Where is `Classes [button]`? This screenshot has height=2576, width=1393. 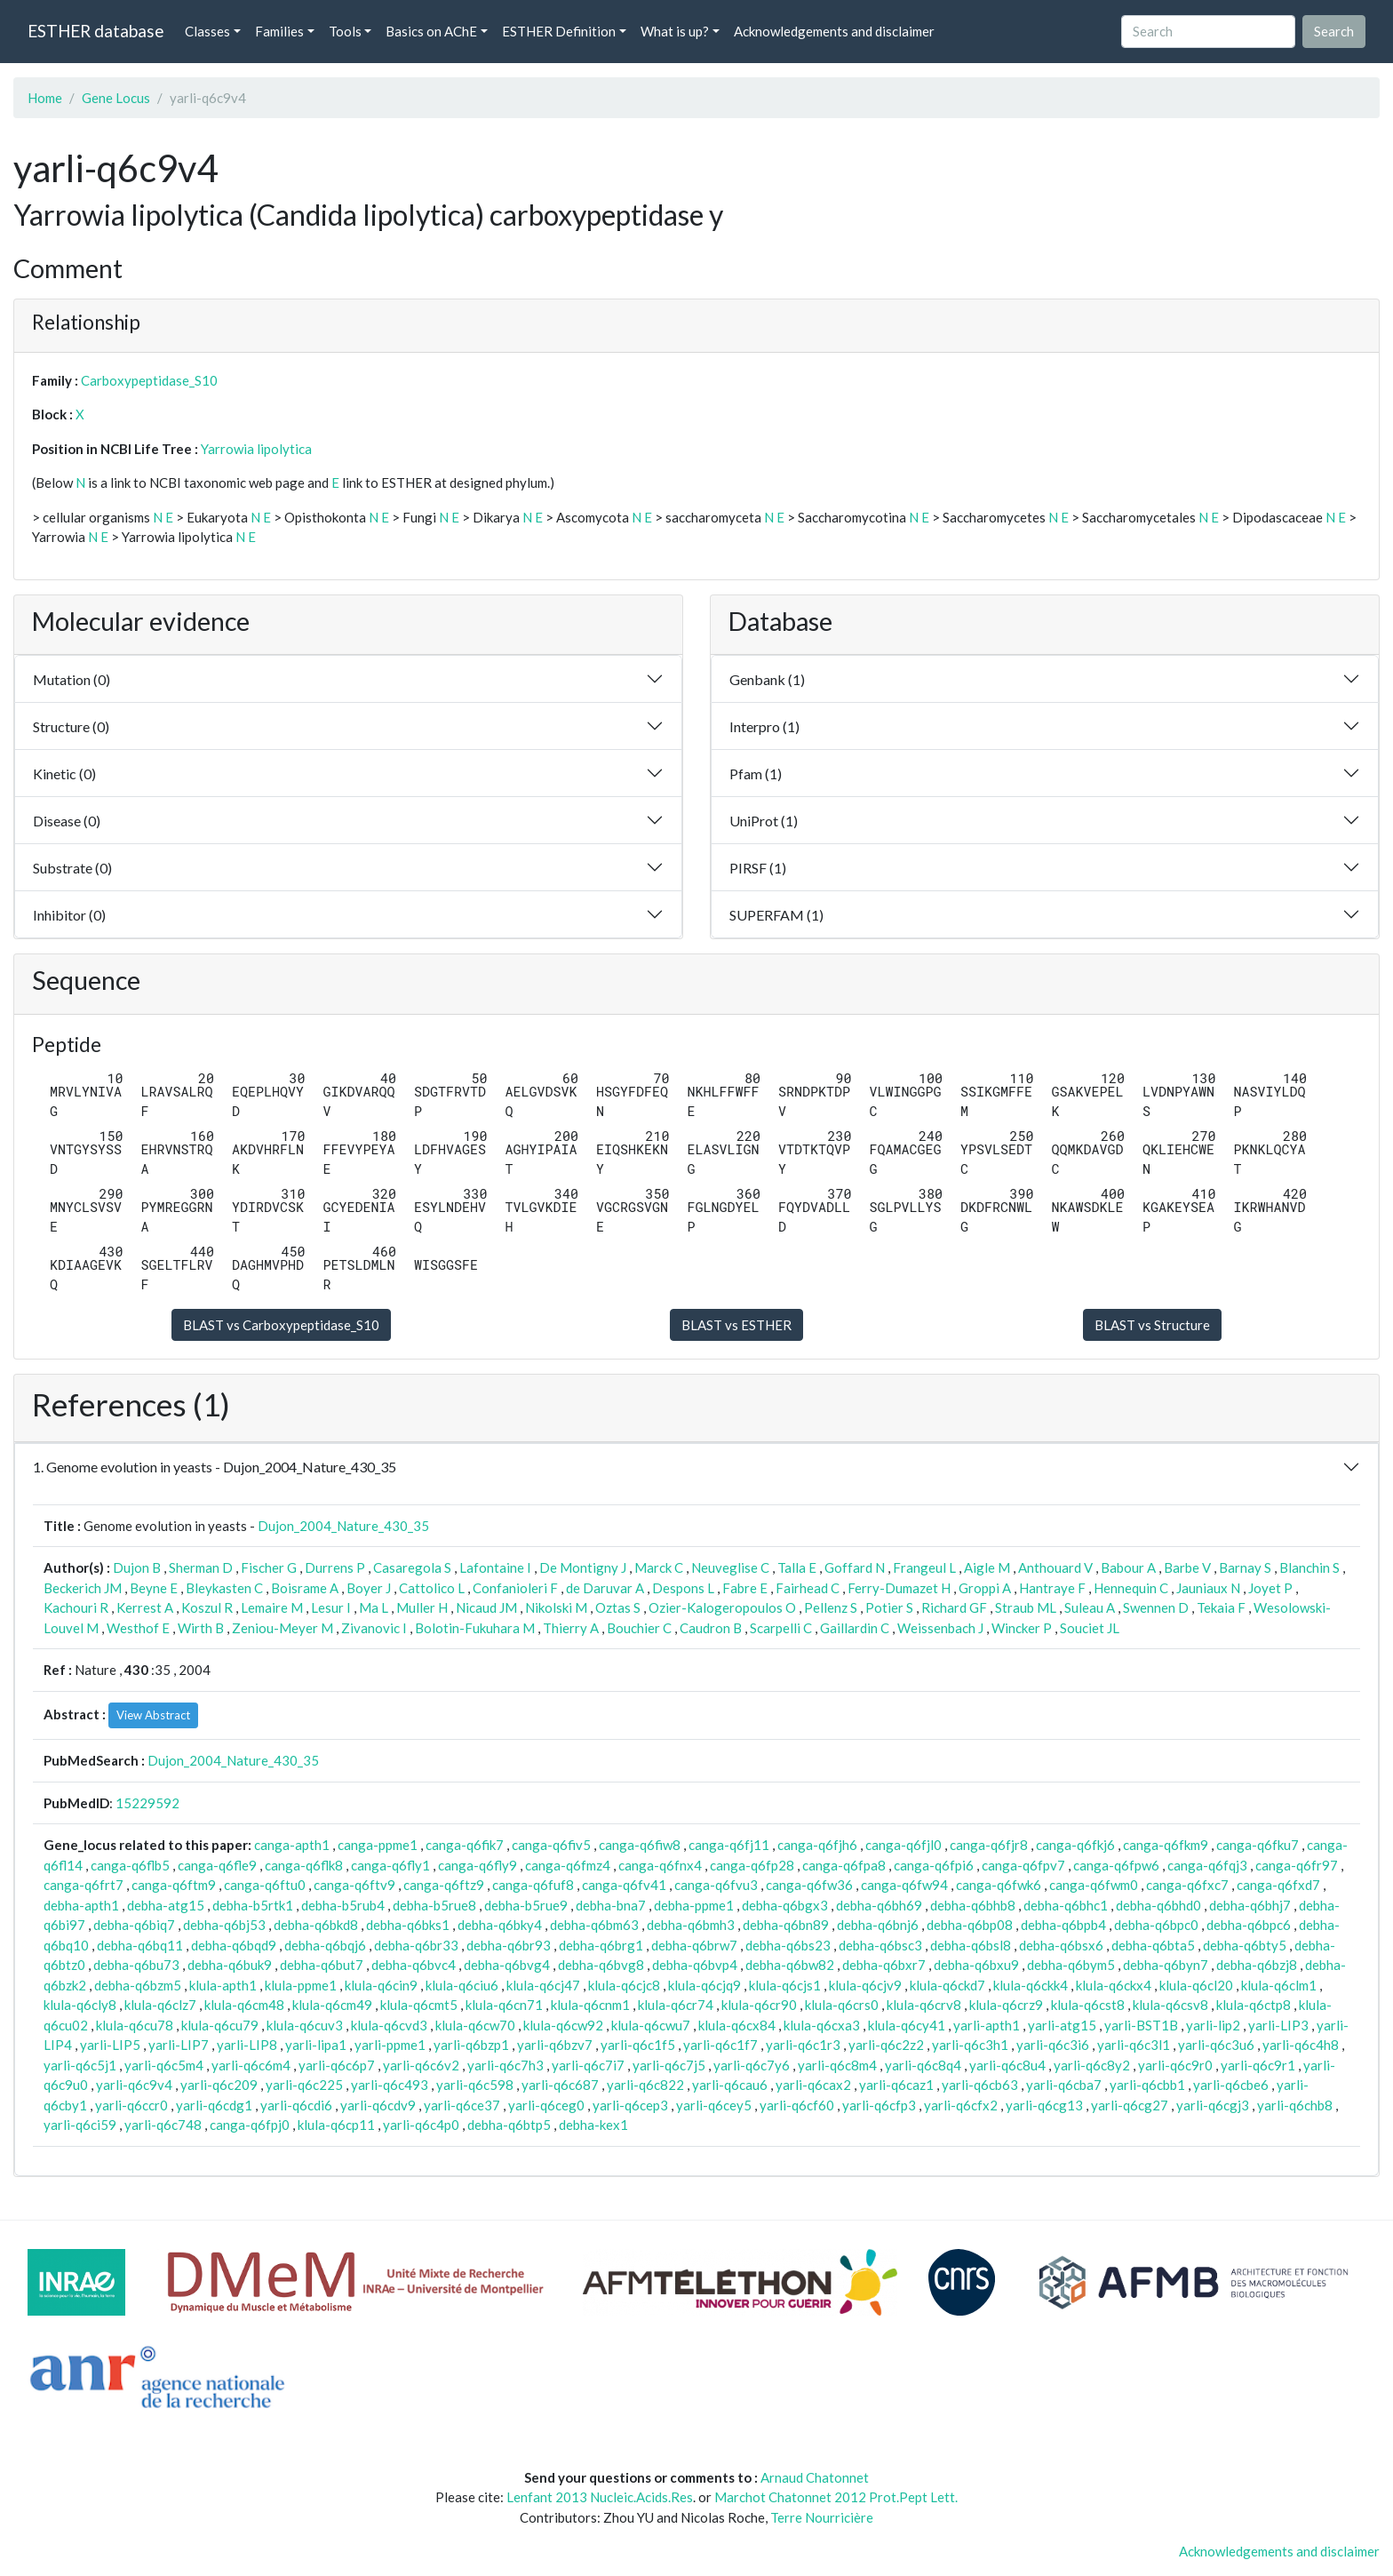
Classes [button] is located at coordinates (207, 31).